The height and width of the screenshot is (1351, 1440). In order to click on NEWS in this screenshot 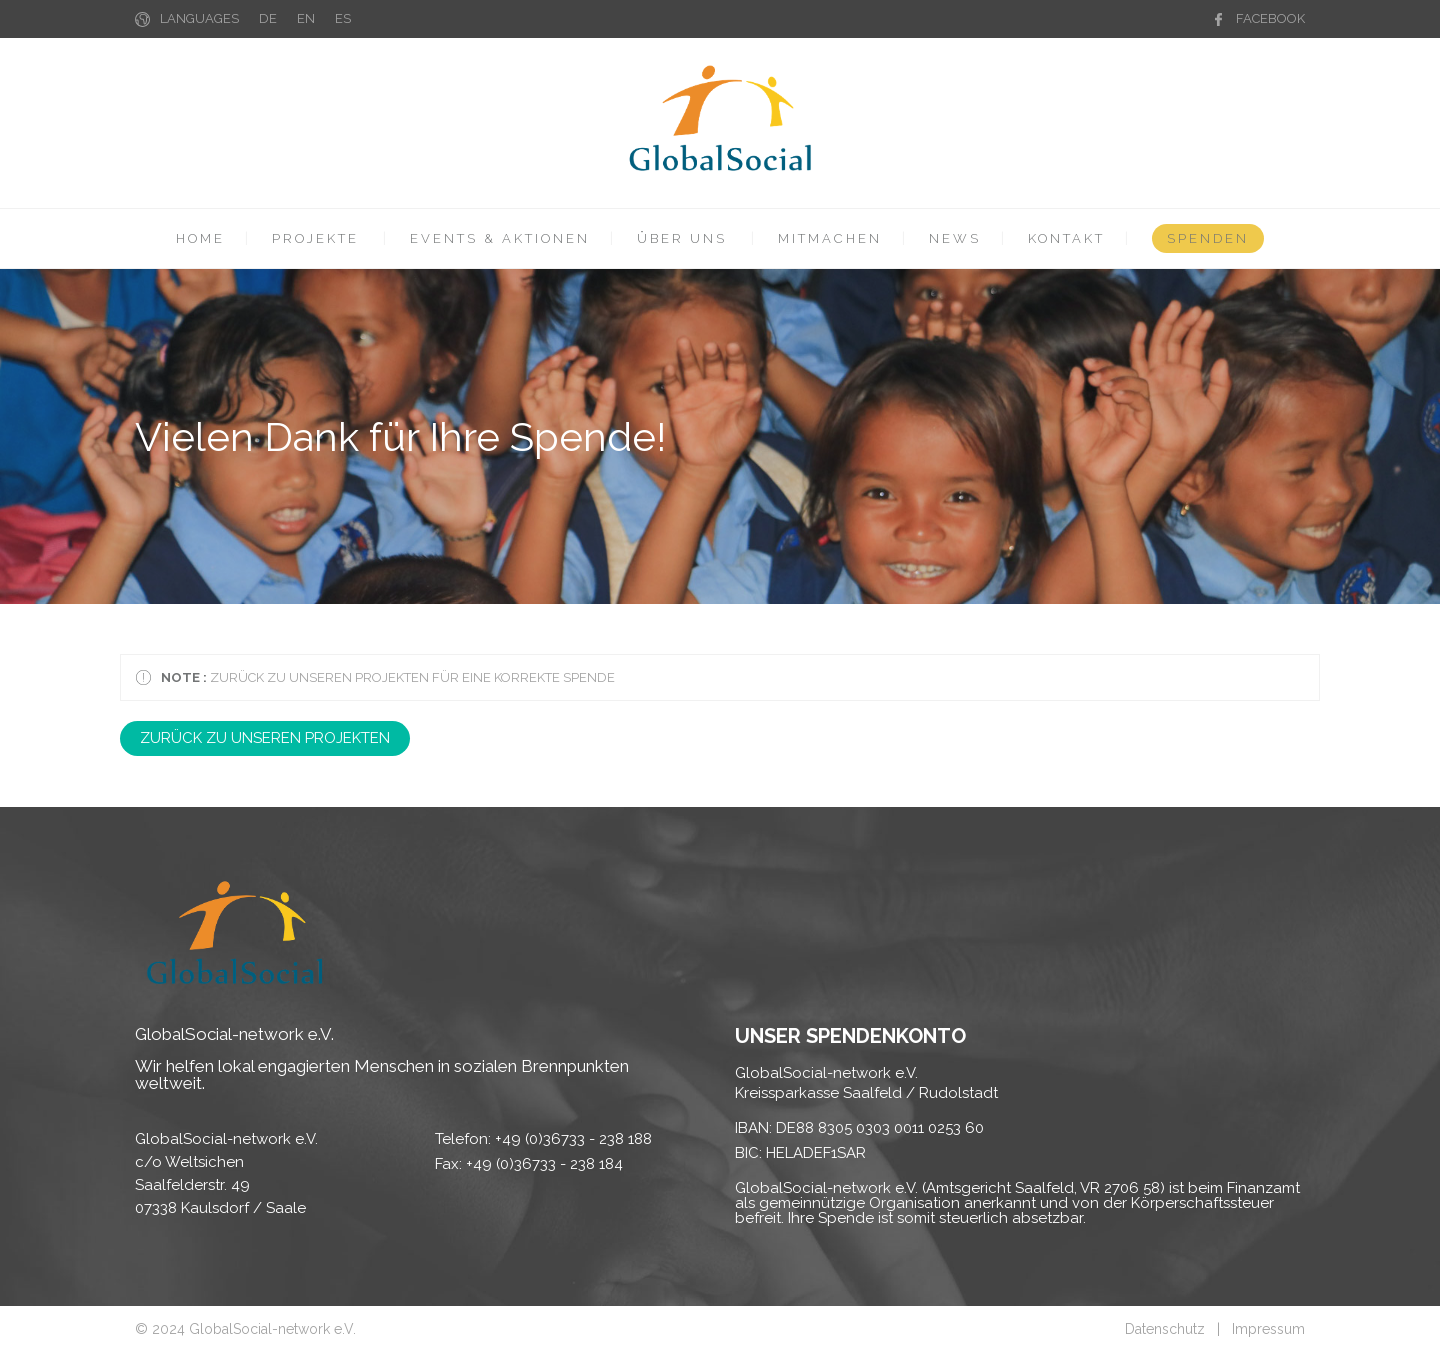, I will do `click(955, 238)`.